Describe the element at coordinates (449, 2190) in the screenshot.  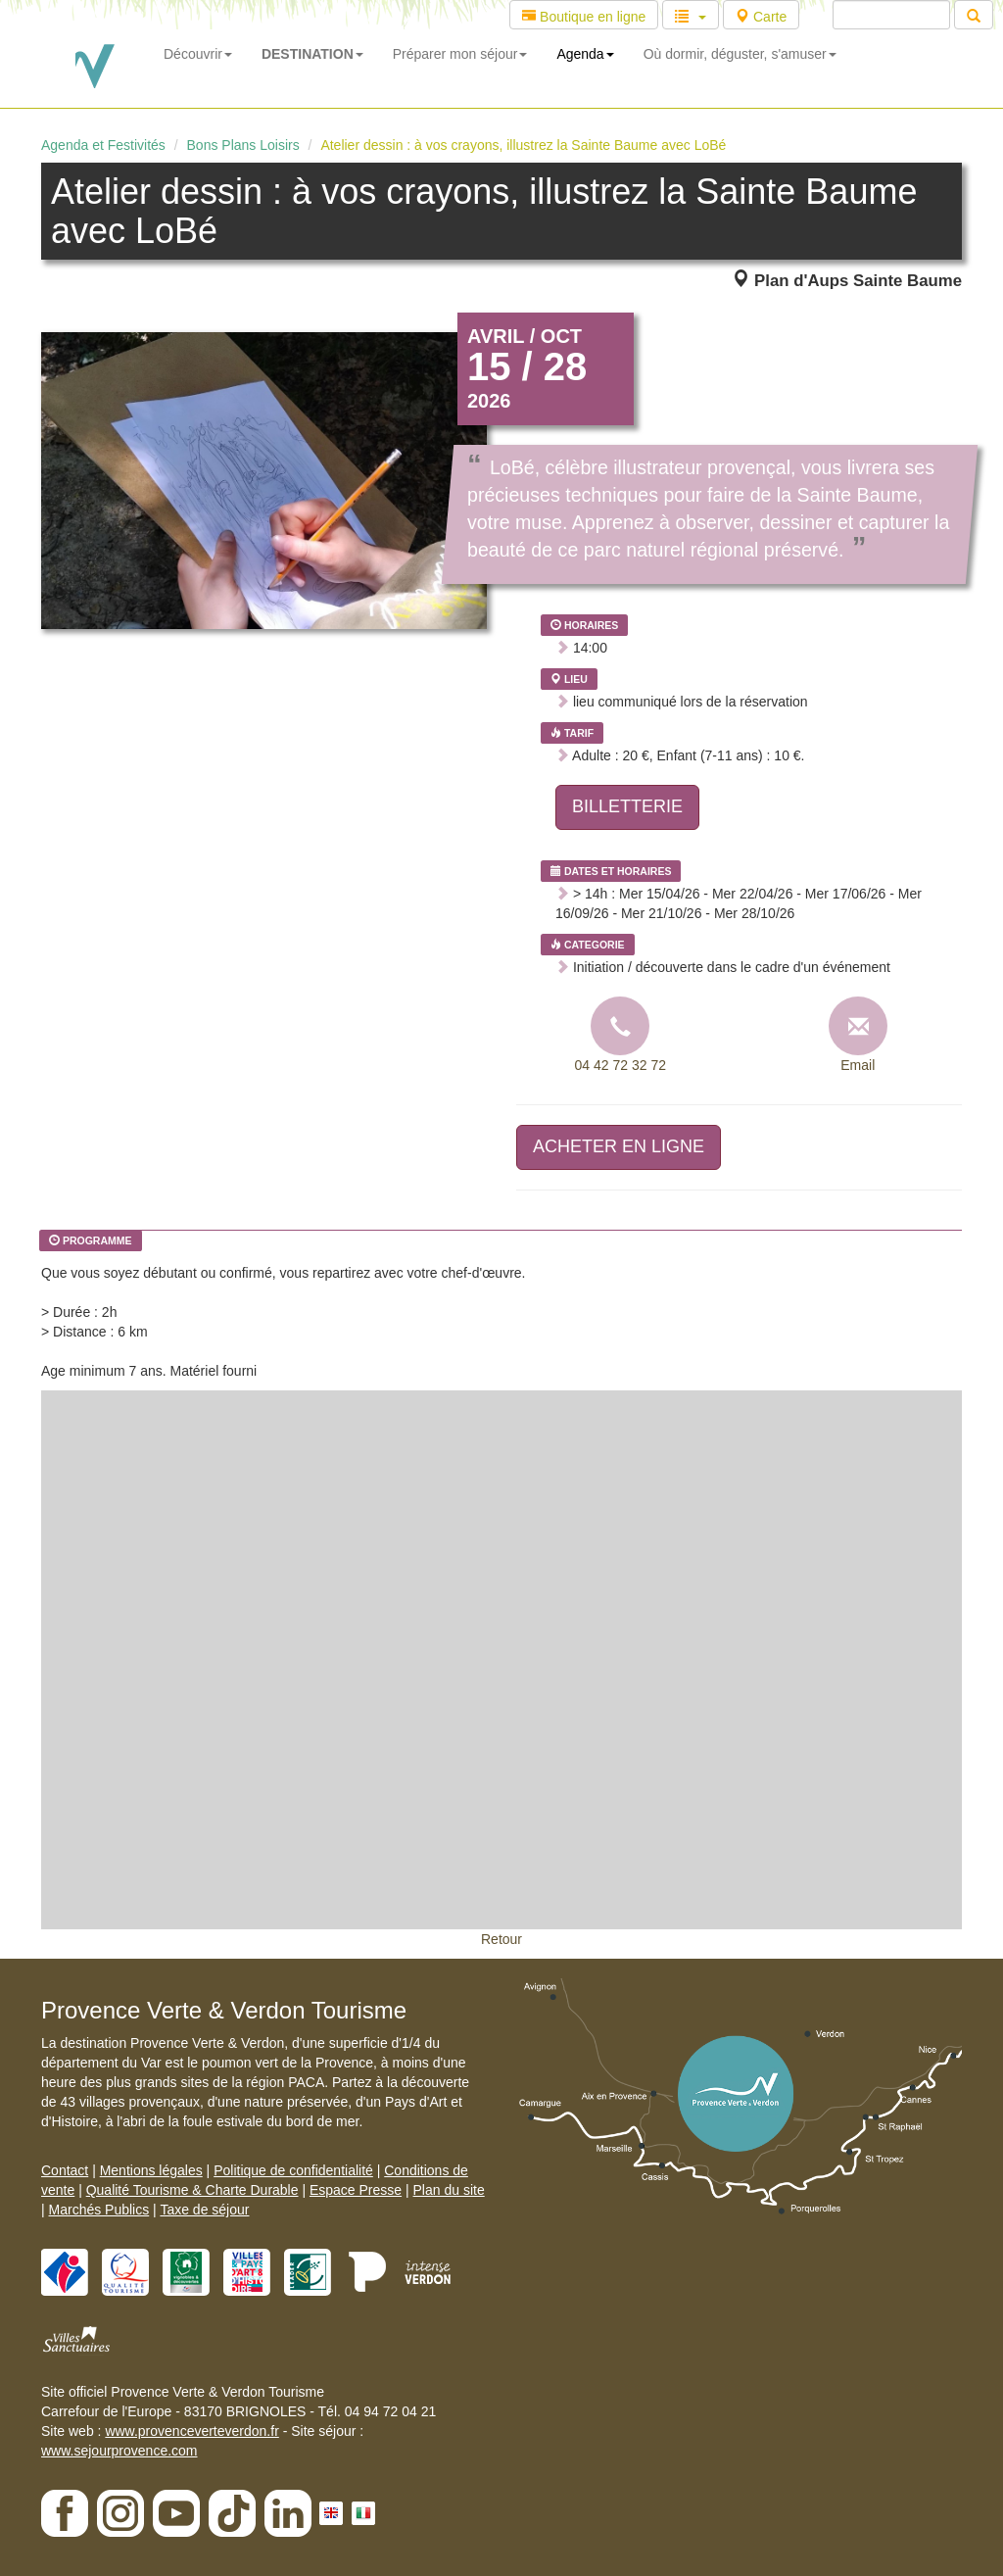
I see `Plan du site` at that location.